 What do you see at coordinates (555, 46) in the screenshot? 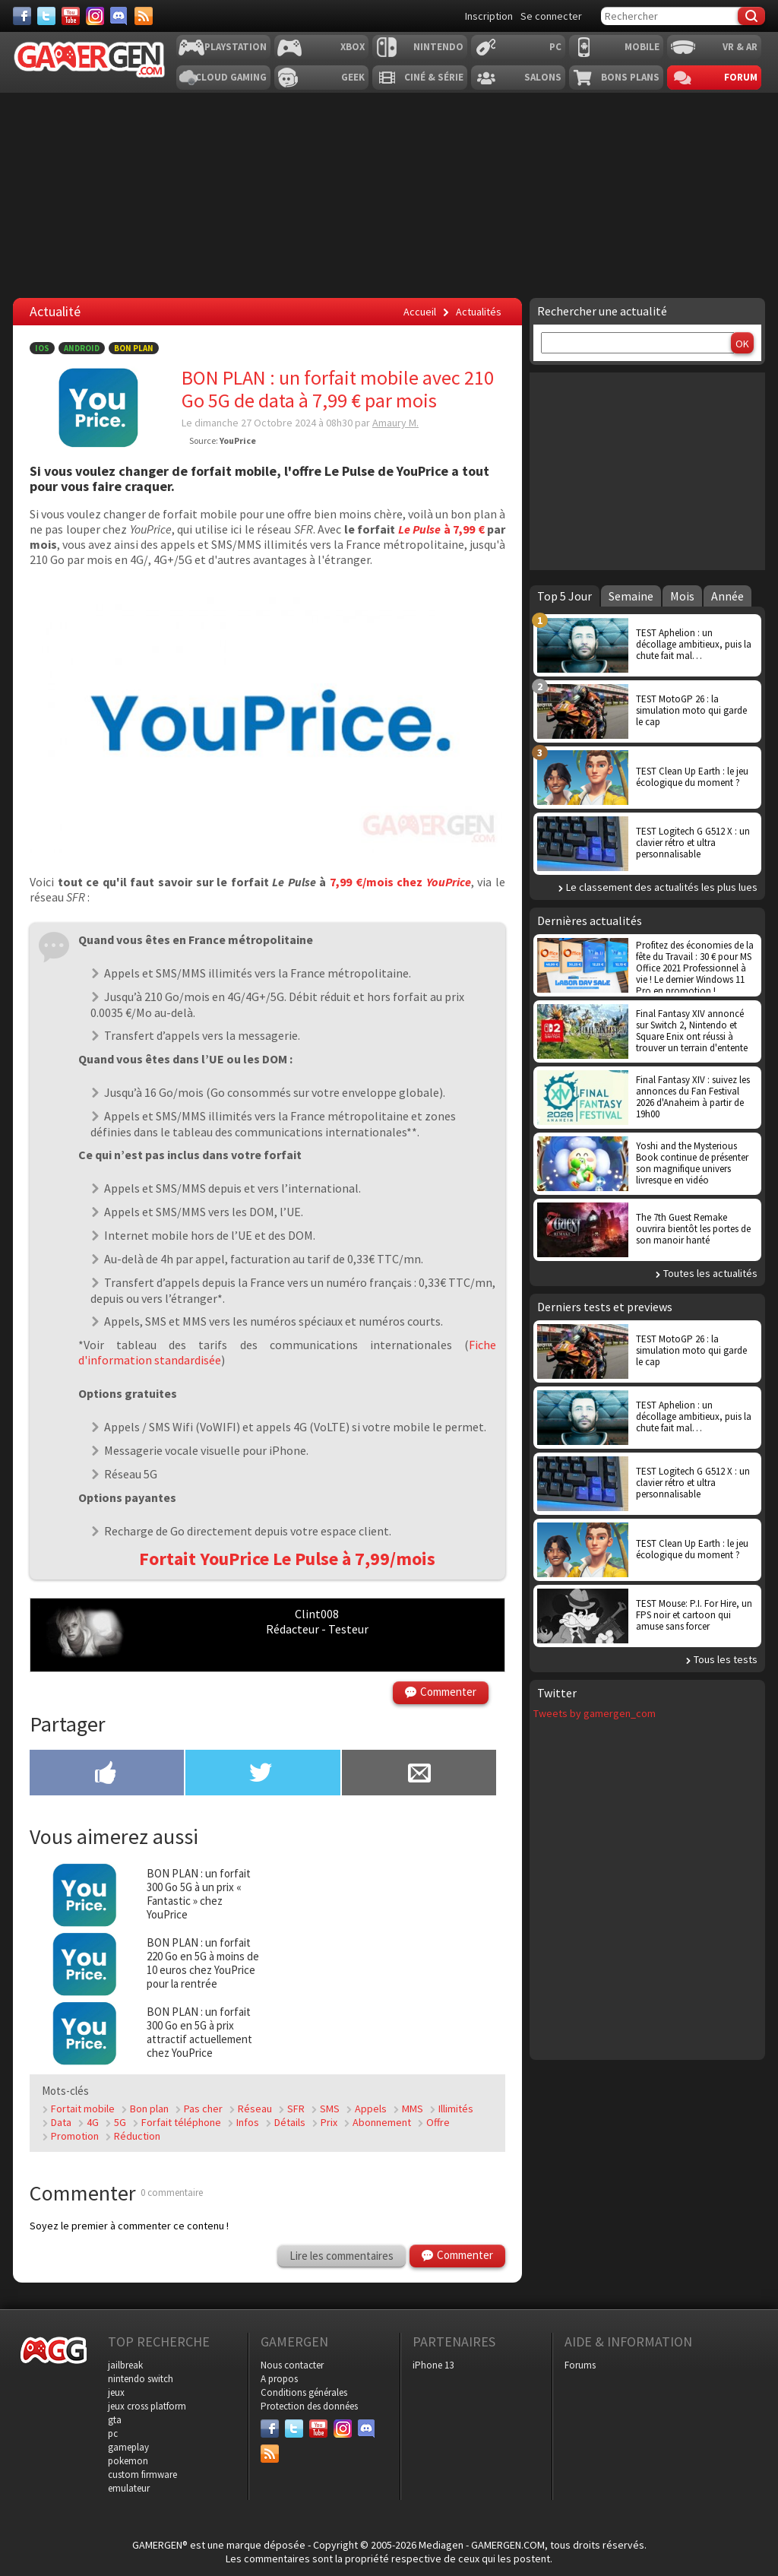
I see `PC` at bounding box center [555, 46].